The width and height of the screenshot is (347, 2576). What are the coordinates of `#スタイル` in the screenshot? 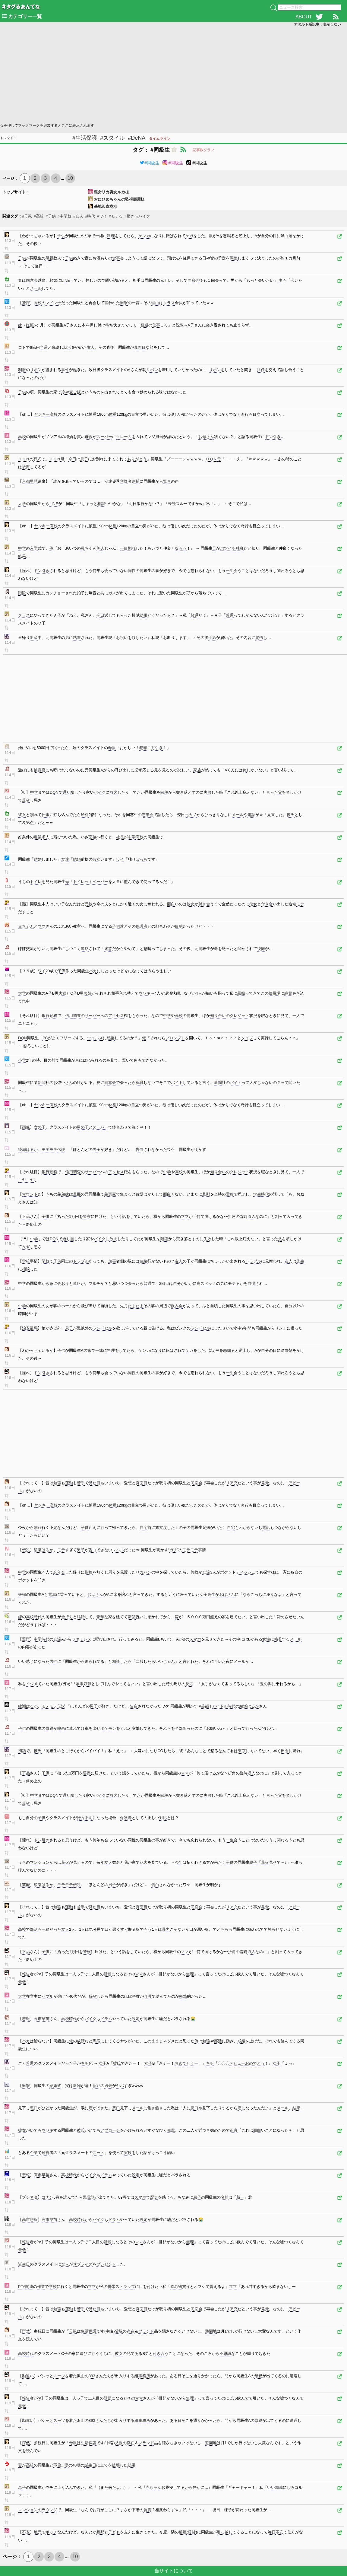 It's located at (112, 138).